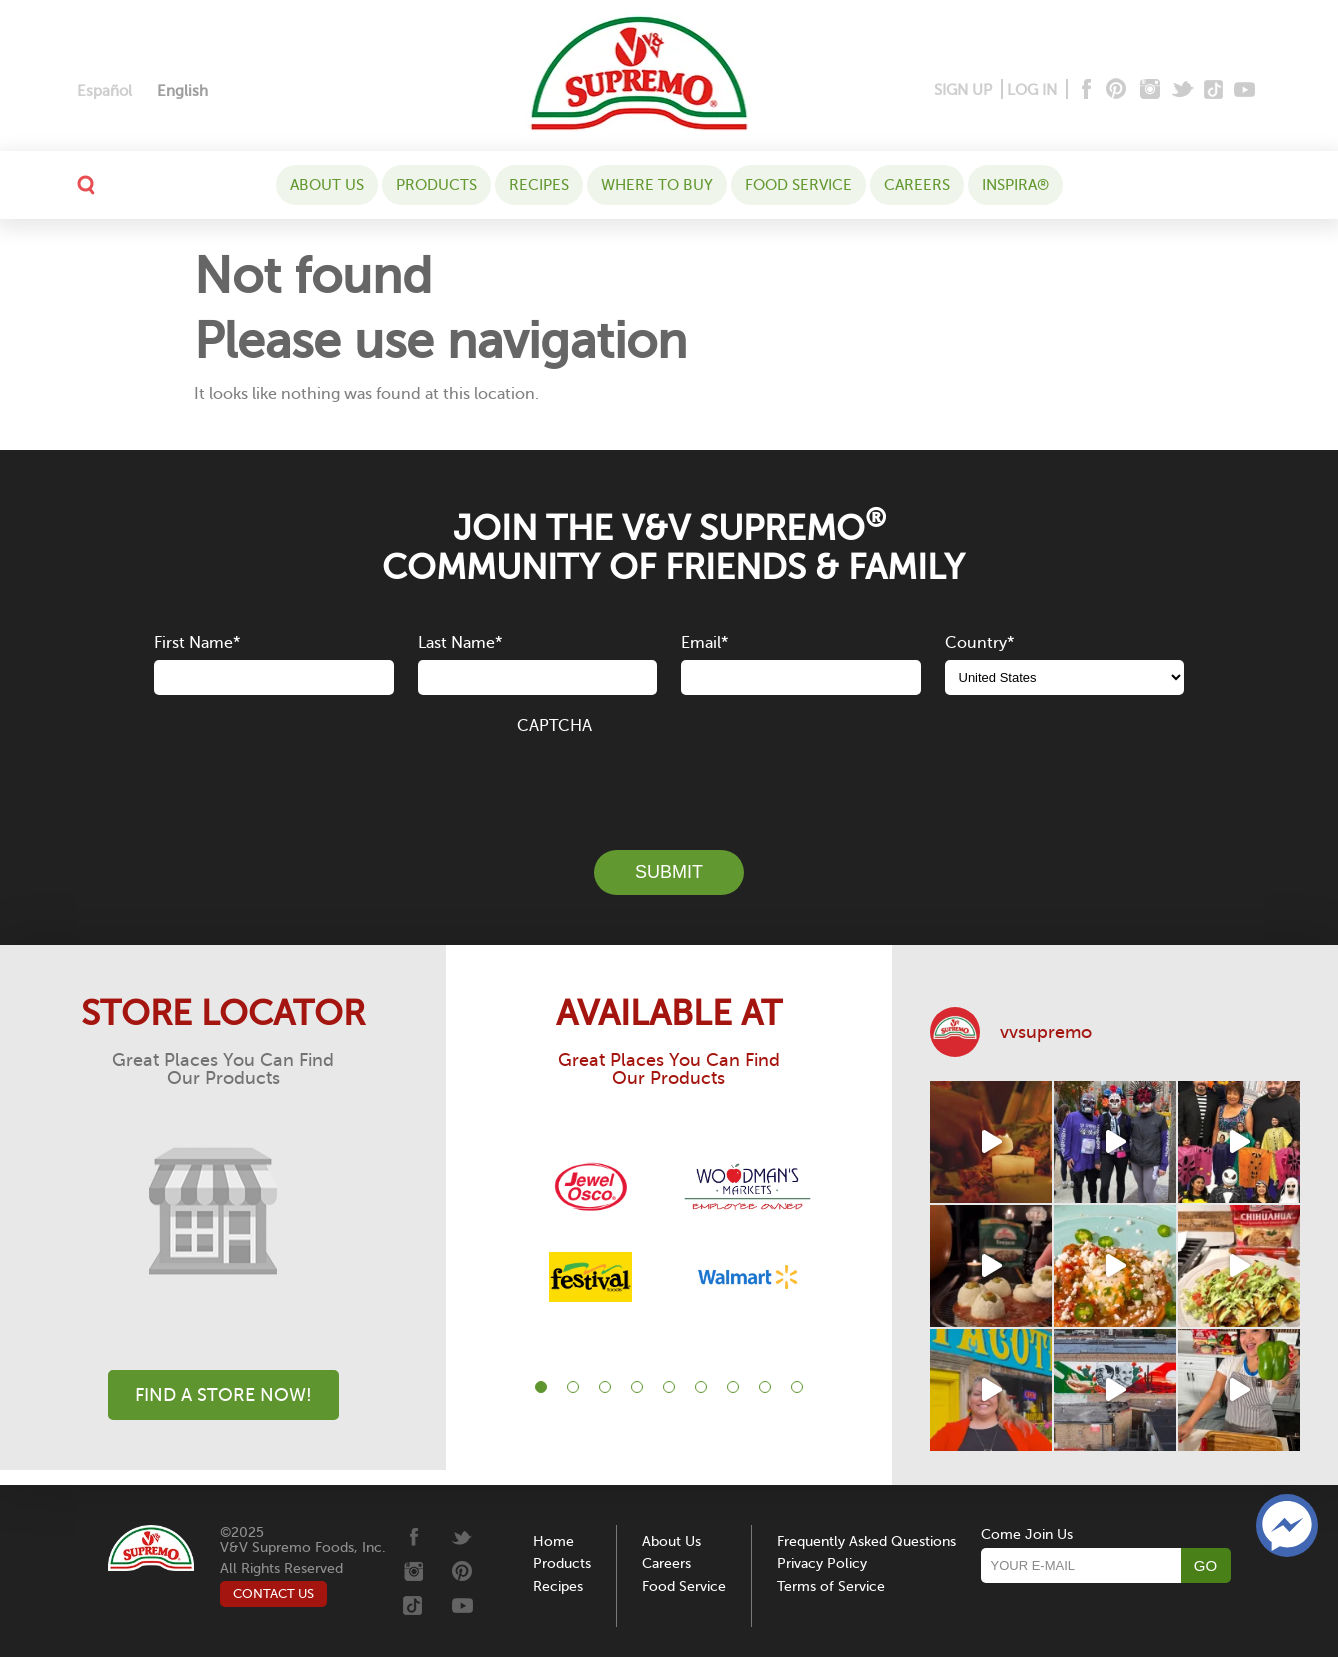 The width and height of the screenshot is (1338, 1657). I want to click on SIGN UP, so click(963, 90).